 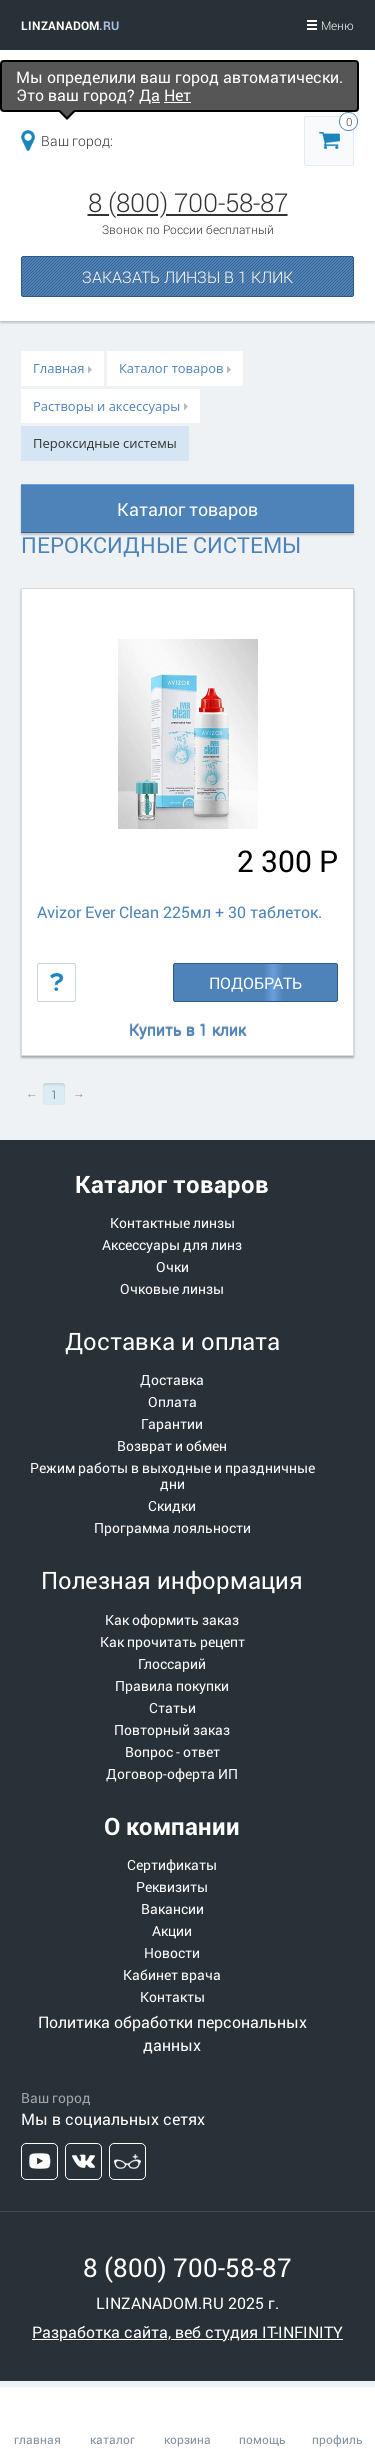 What do you see at coordinates (172, 1642) in the screenshot?
I see `Как прочитать рецепт` at bounding box center [172, 1642].